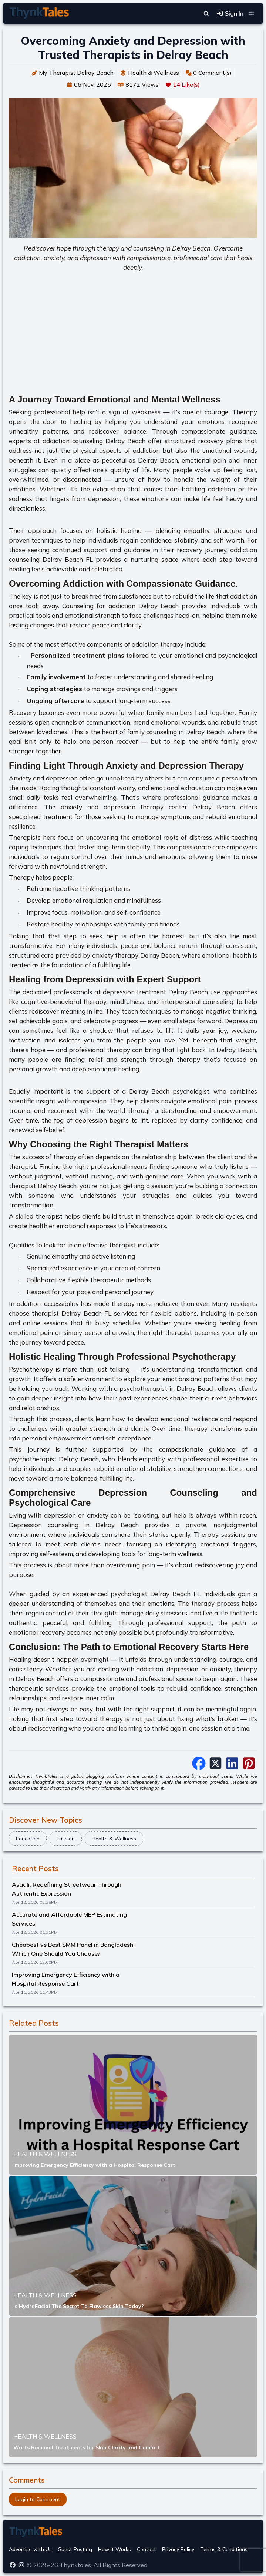  Describe the element at coordinates (135, 955) in the screenshot. I see `anxiety therapy Delray Beach` at that location.